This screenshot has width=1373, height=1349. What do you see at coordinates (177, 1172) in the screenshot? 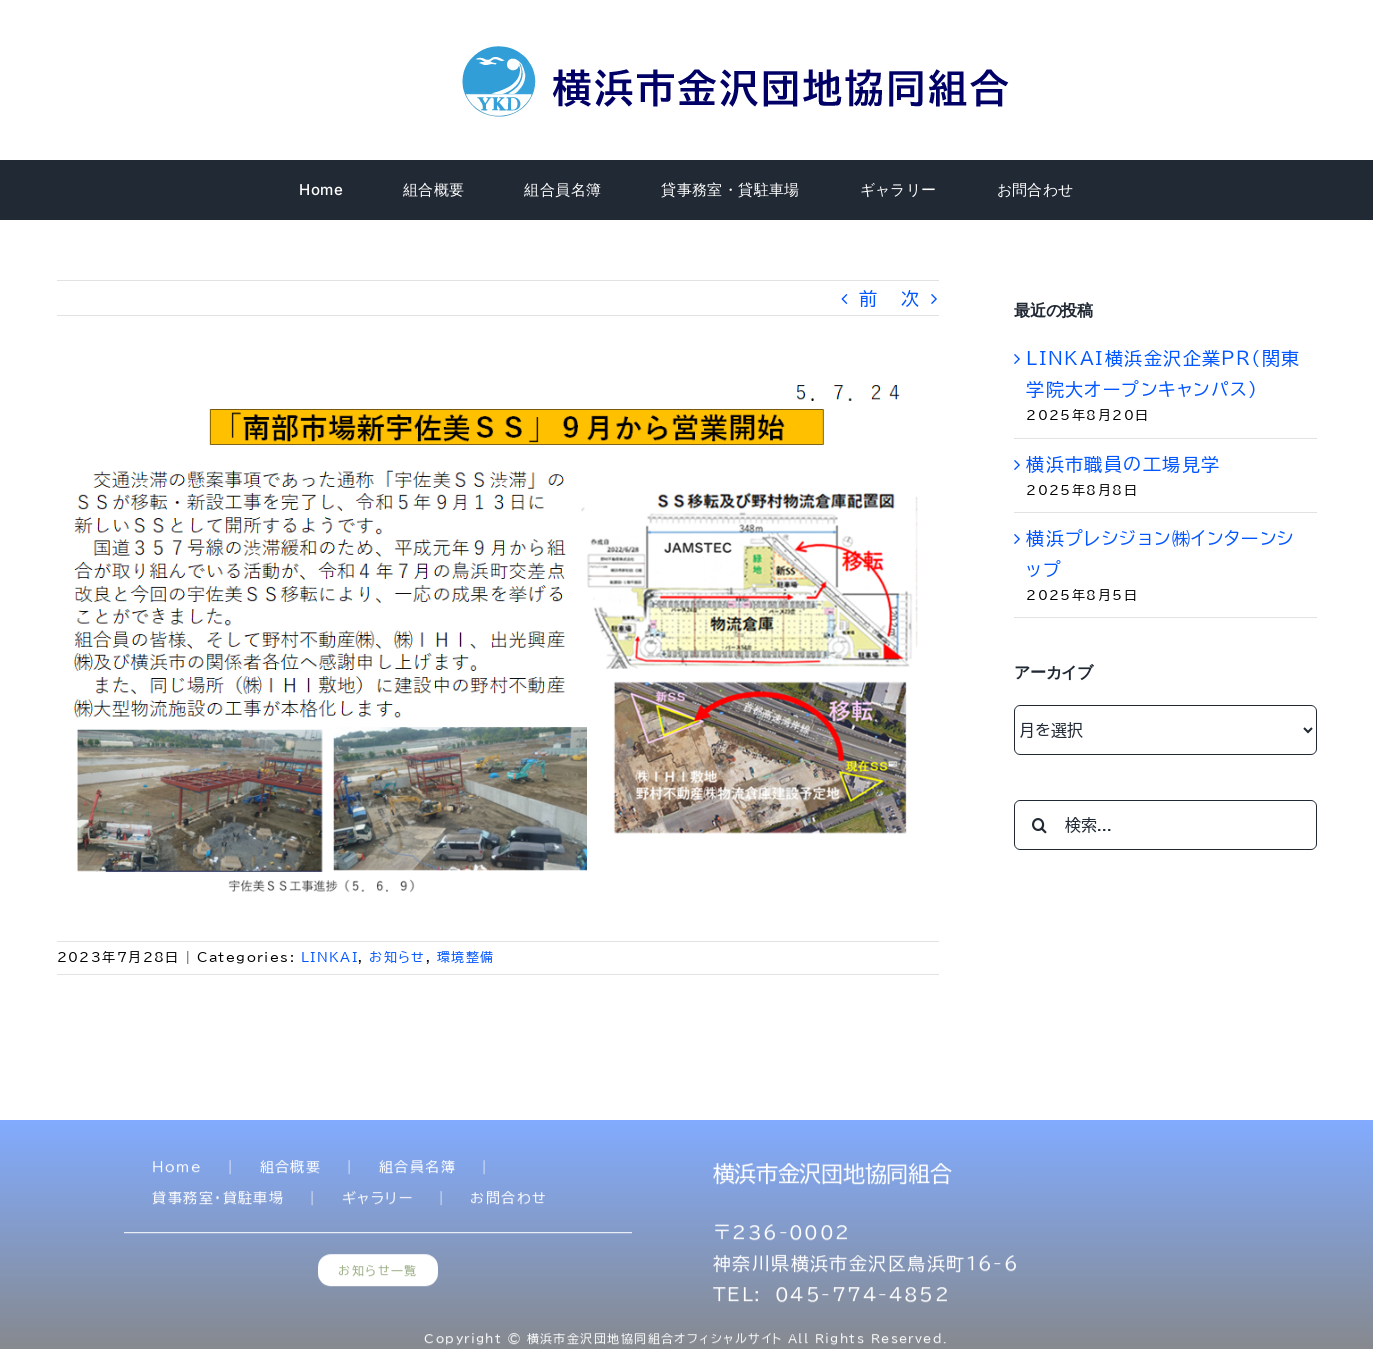
I see `Home` at bounding box center [177, 1172].